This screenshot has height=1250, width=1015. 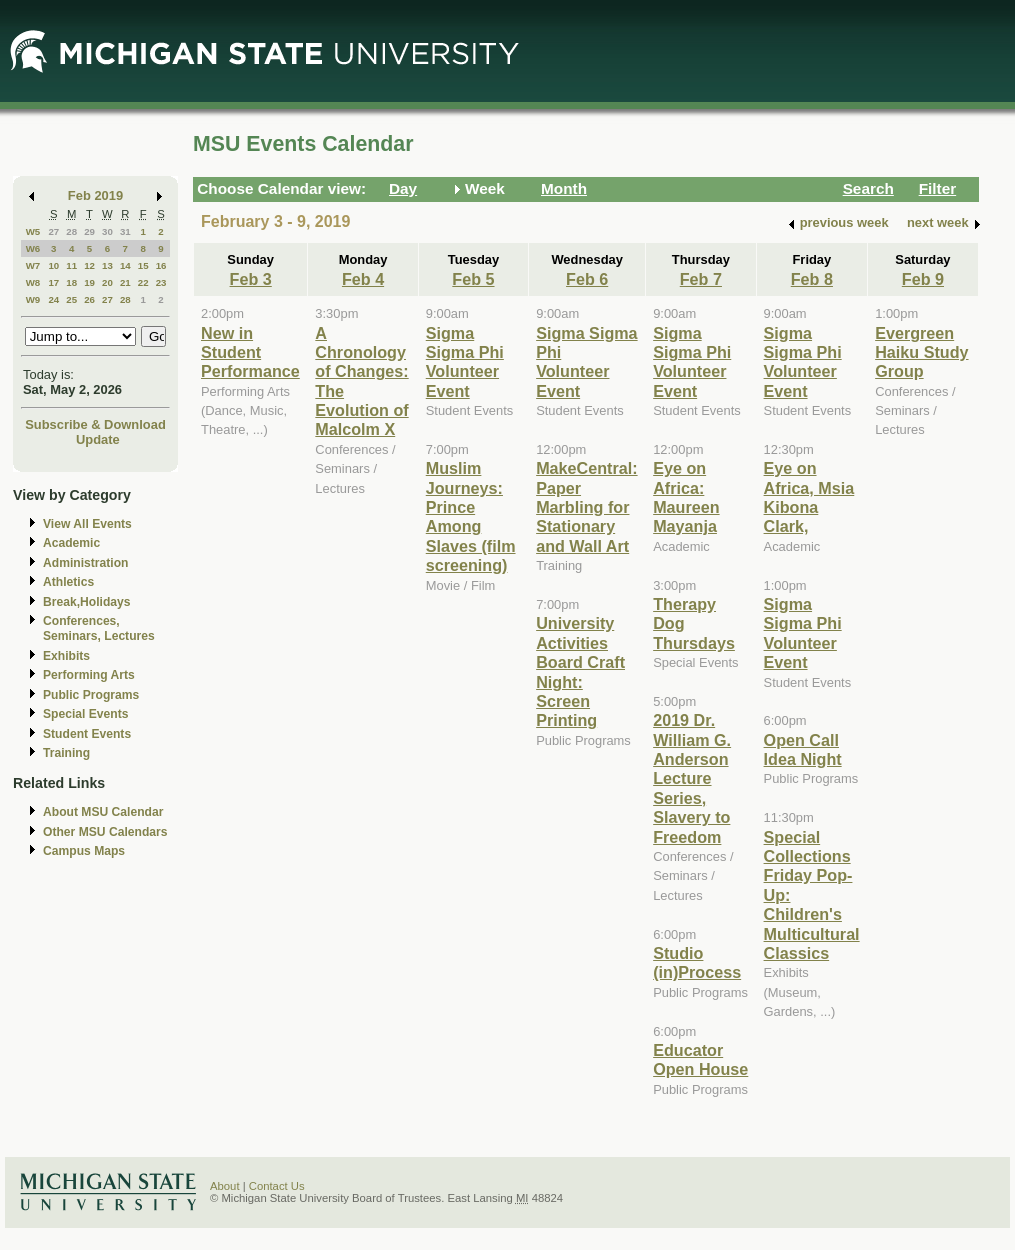 What do you see at coordinates (33, 231) in the screenshot?
I see `W5` at bounding box center [33, 231].